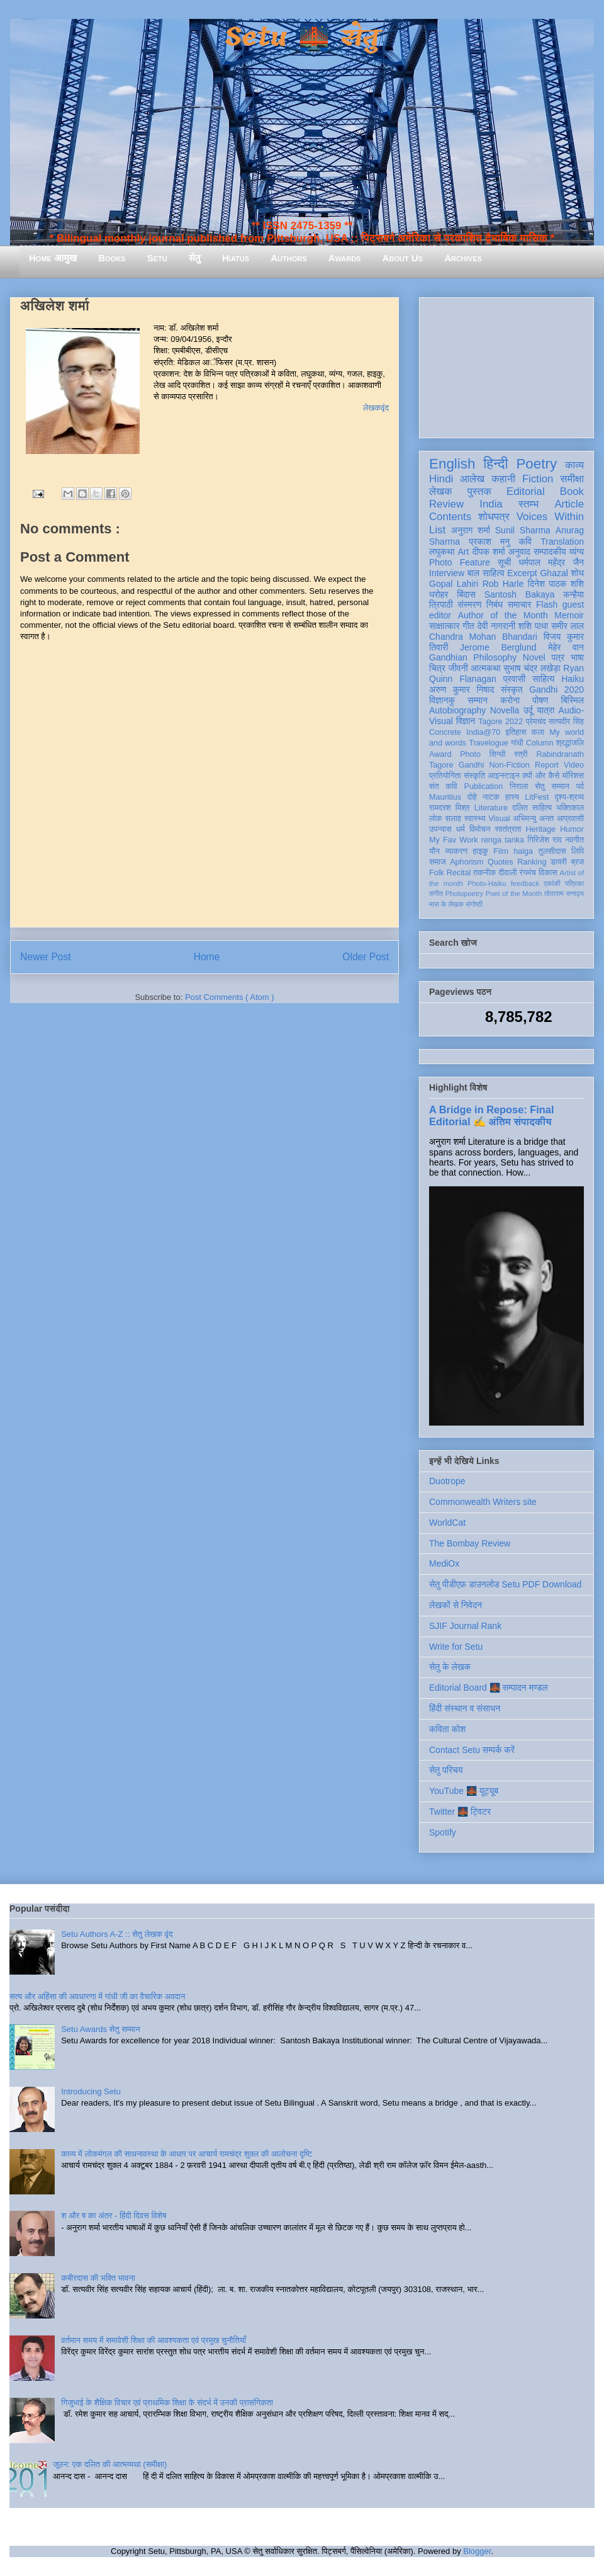  What do you see at coordinates (474, 775) in the screenshot?
I see `संस्कृति` at bounding box center [474, 775].